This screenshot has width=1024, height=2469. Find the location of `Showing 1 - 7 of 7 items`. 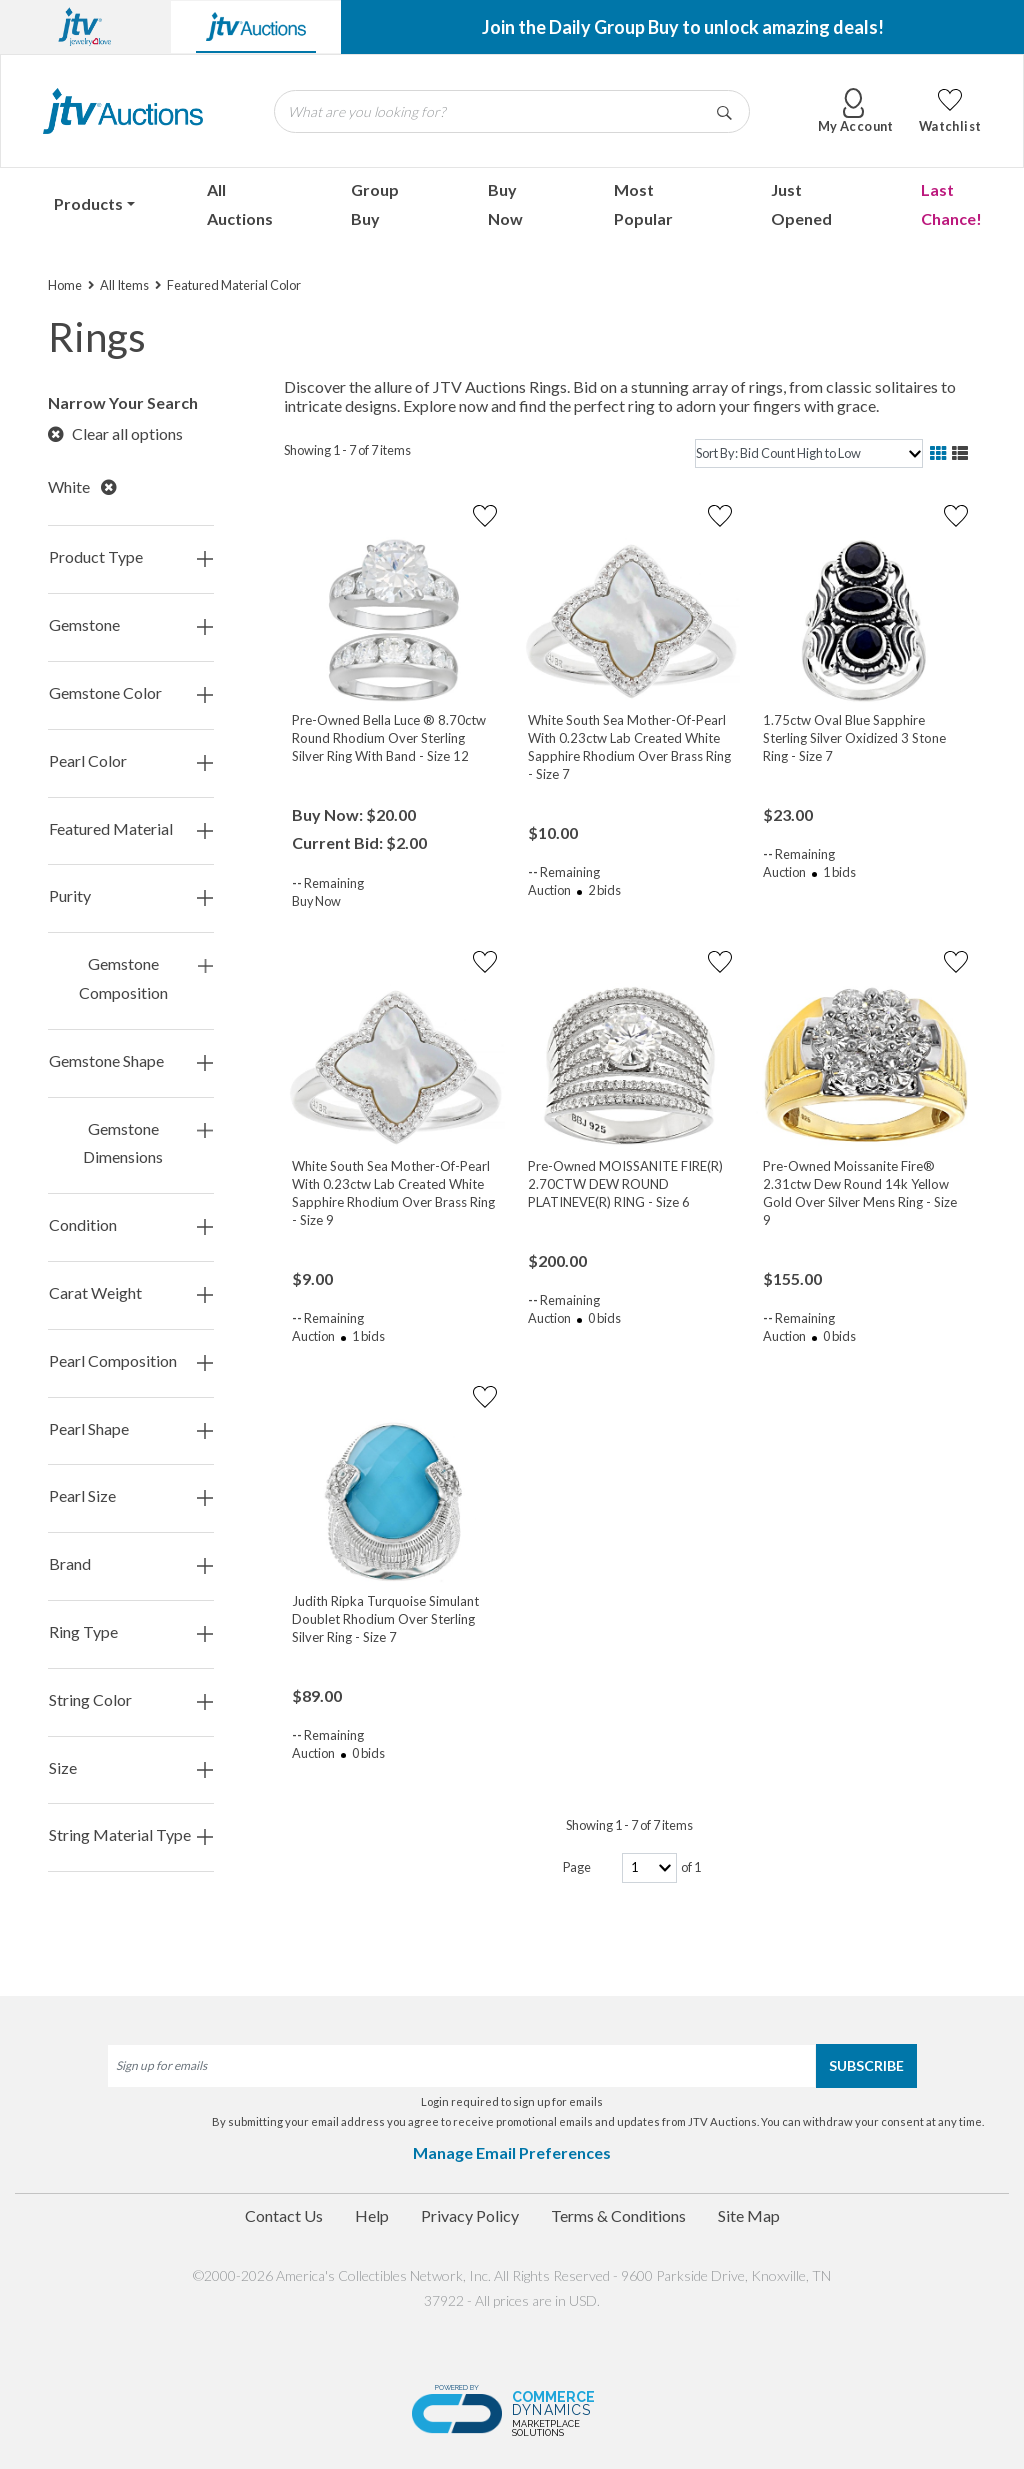

Showing 1 - 7 of 7 items is located at coordinates (347, 450).